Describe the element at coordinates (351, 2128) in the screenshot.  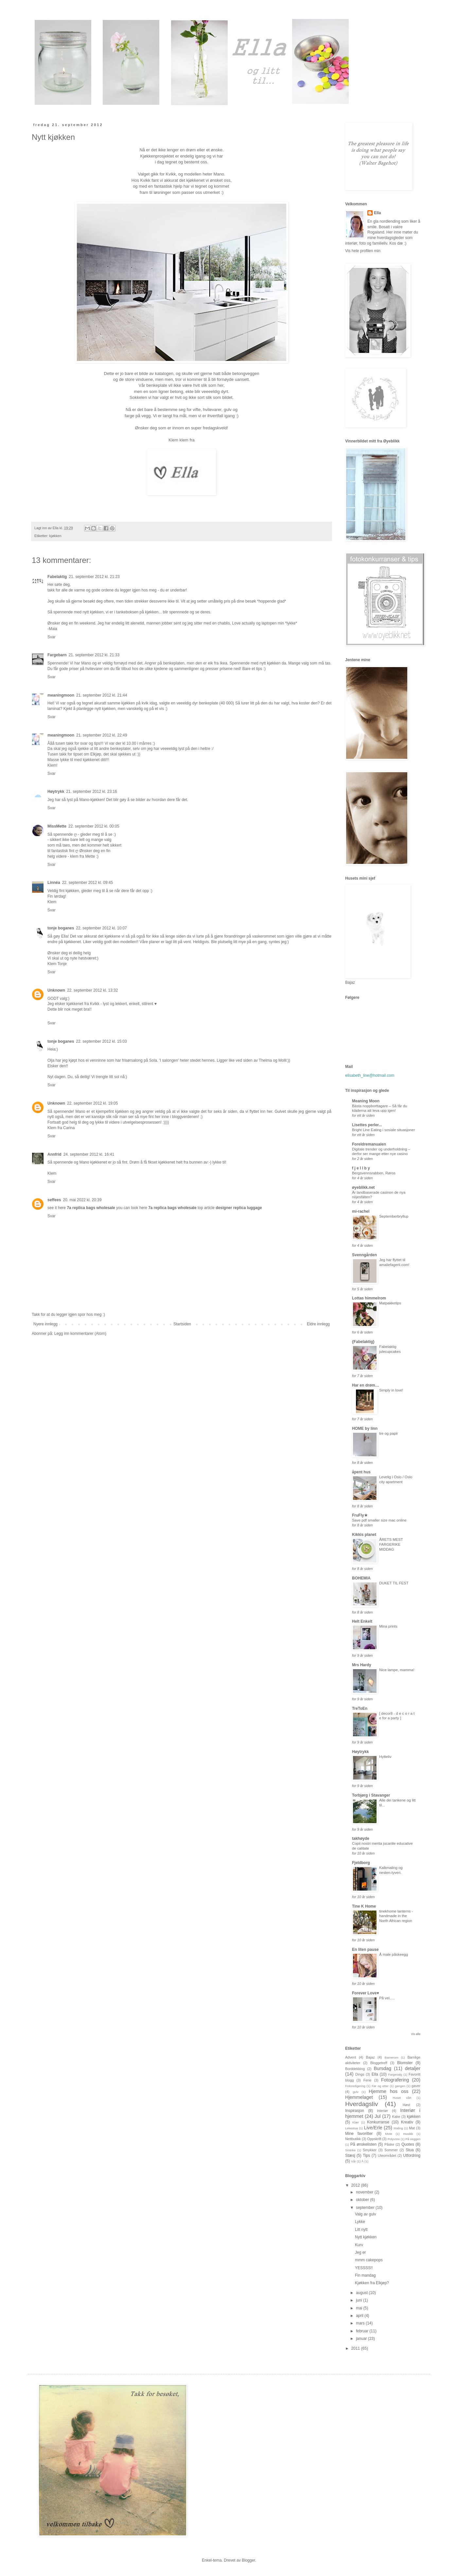
I see `Lekestua` at that location.